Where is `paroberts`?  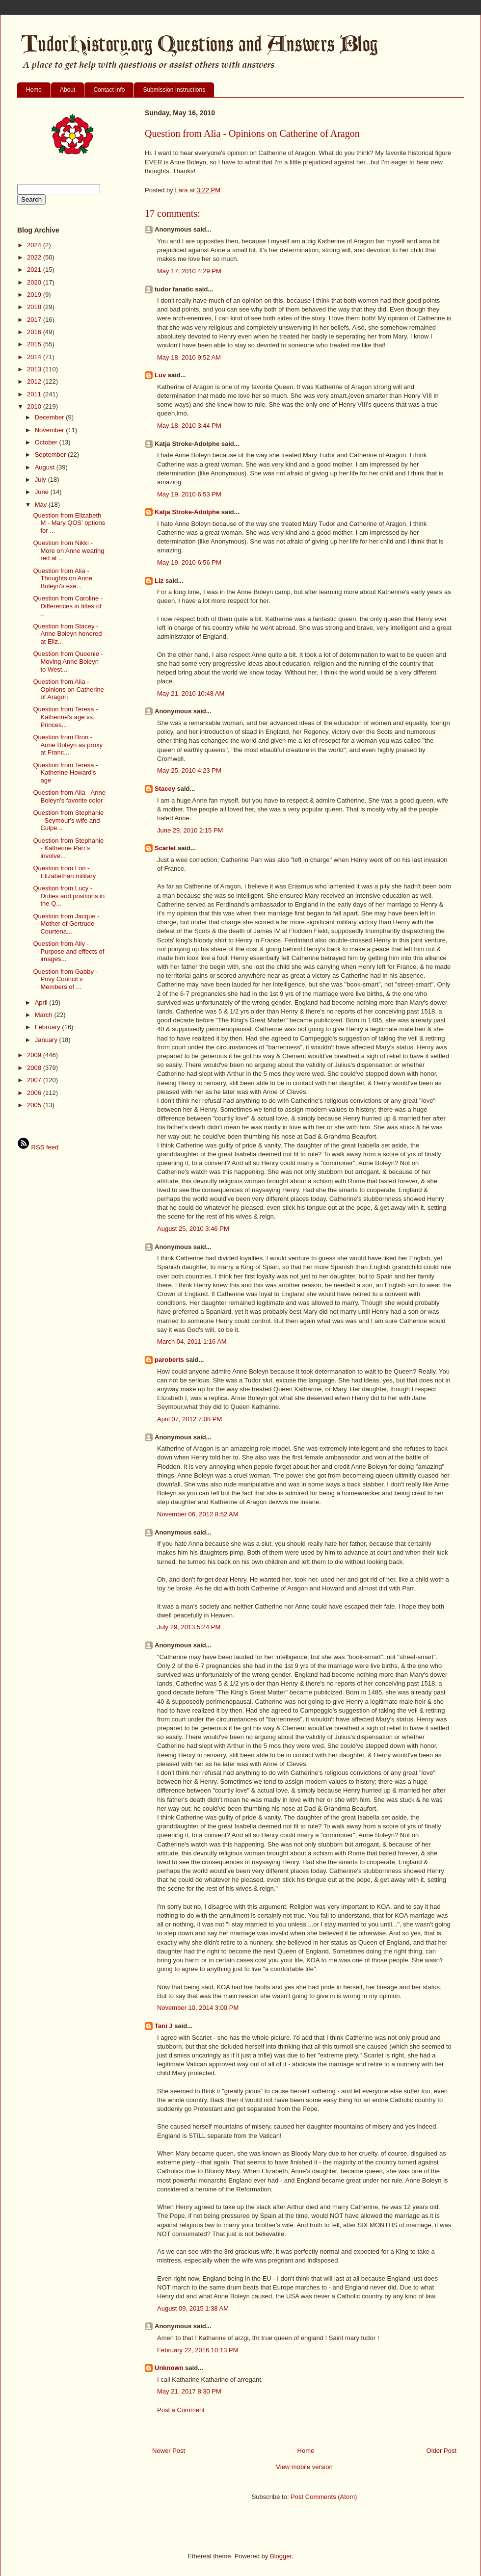
paroberts is located at coordinates (169, 1359).